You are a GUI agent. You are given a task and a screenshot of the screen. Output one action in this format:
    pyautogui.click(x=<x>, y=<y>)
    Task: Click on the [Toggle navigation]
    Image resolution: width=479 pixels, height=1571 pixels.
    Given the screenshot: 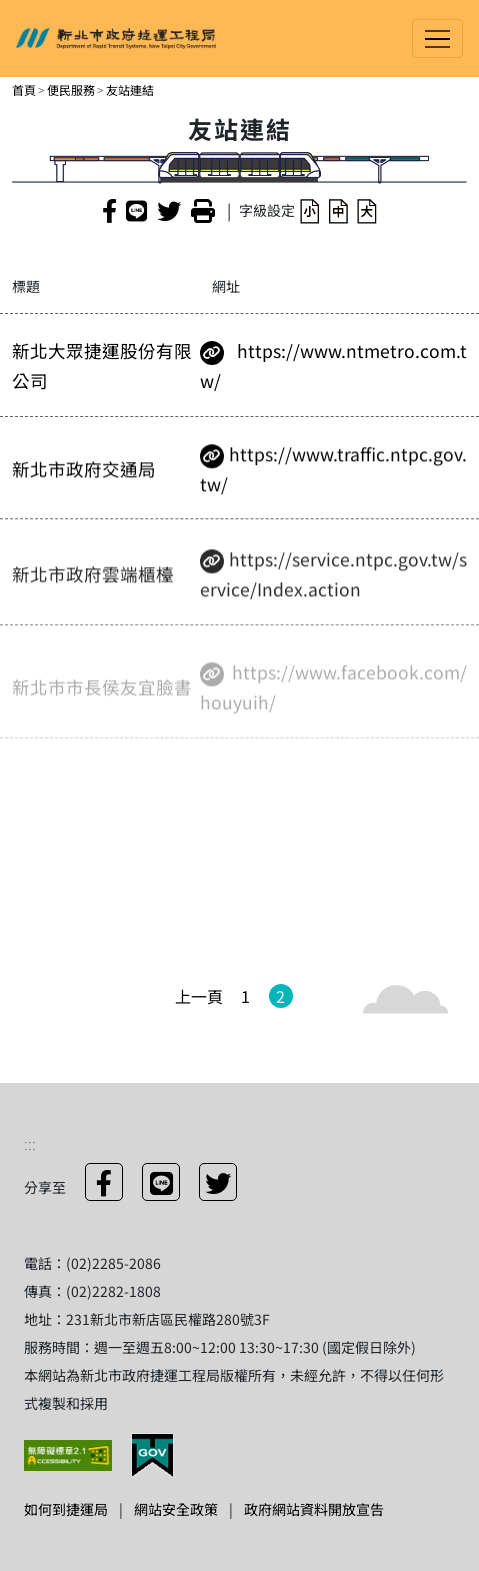 What is the action you would take?
    pyautogui.click(x=437, y=38)
    